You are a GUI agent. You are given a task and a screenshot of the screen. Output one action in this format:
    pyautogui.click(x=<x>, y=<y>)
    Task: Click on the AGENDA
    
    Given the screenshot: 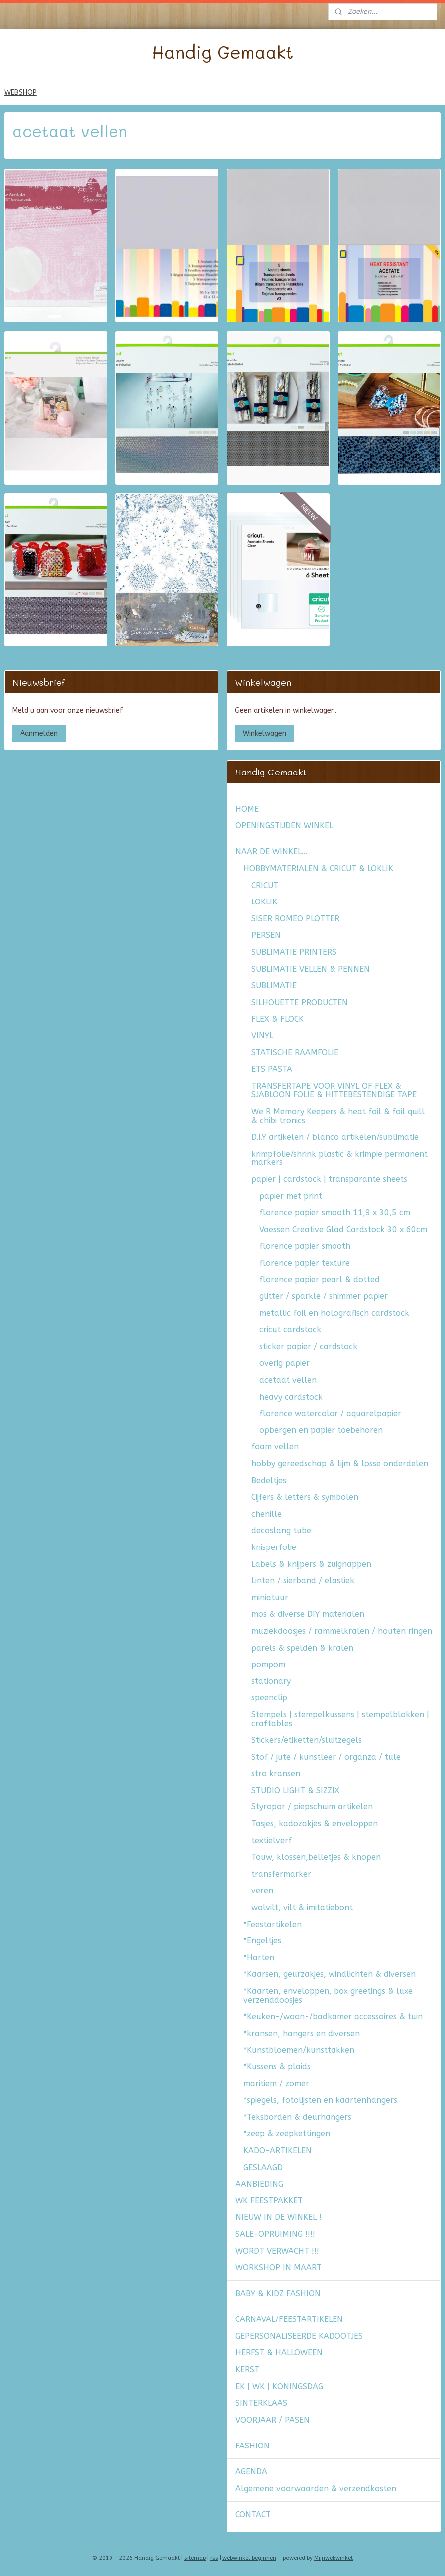 What is the action you would take?
    pyautogui.click(x=251, y=2471)
    